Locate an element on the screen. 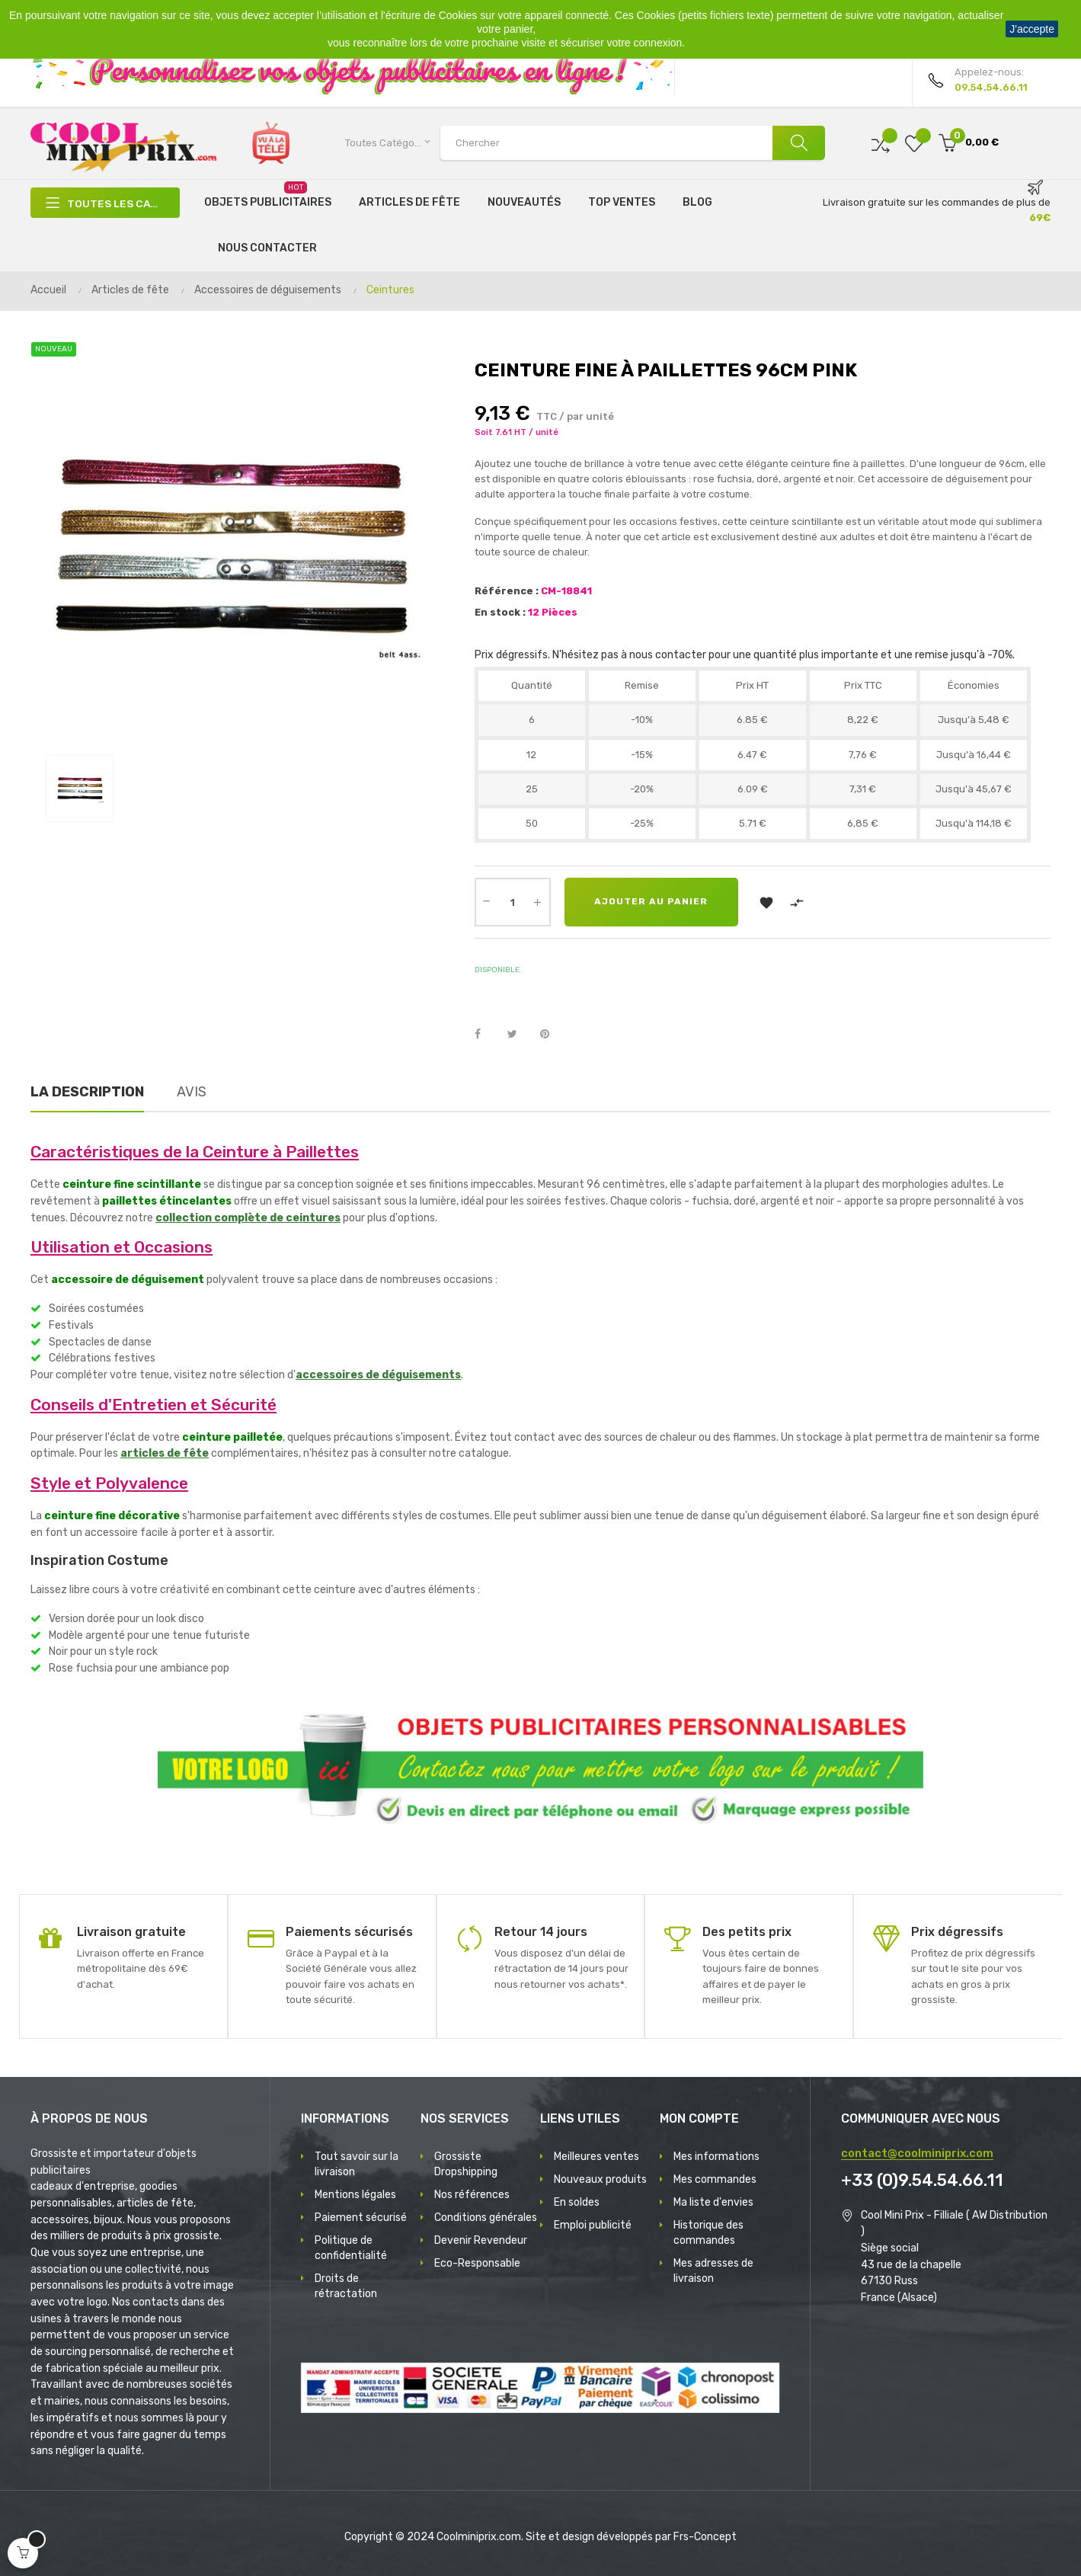  Avis is located at coordinates (191, 1091).